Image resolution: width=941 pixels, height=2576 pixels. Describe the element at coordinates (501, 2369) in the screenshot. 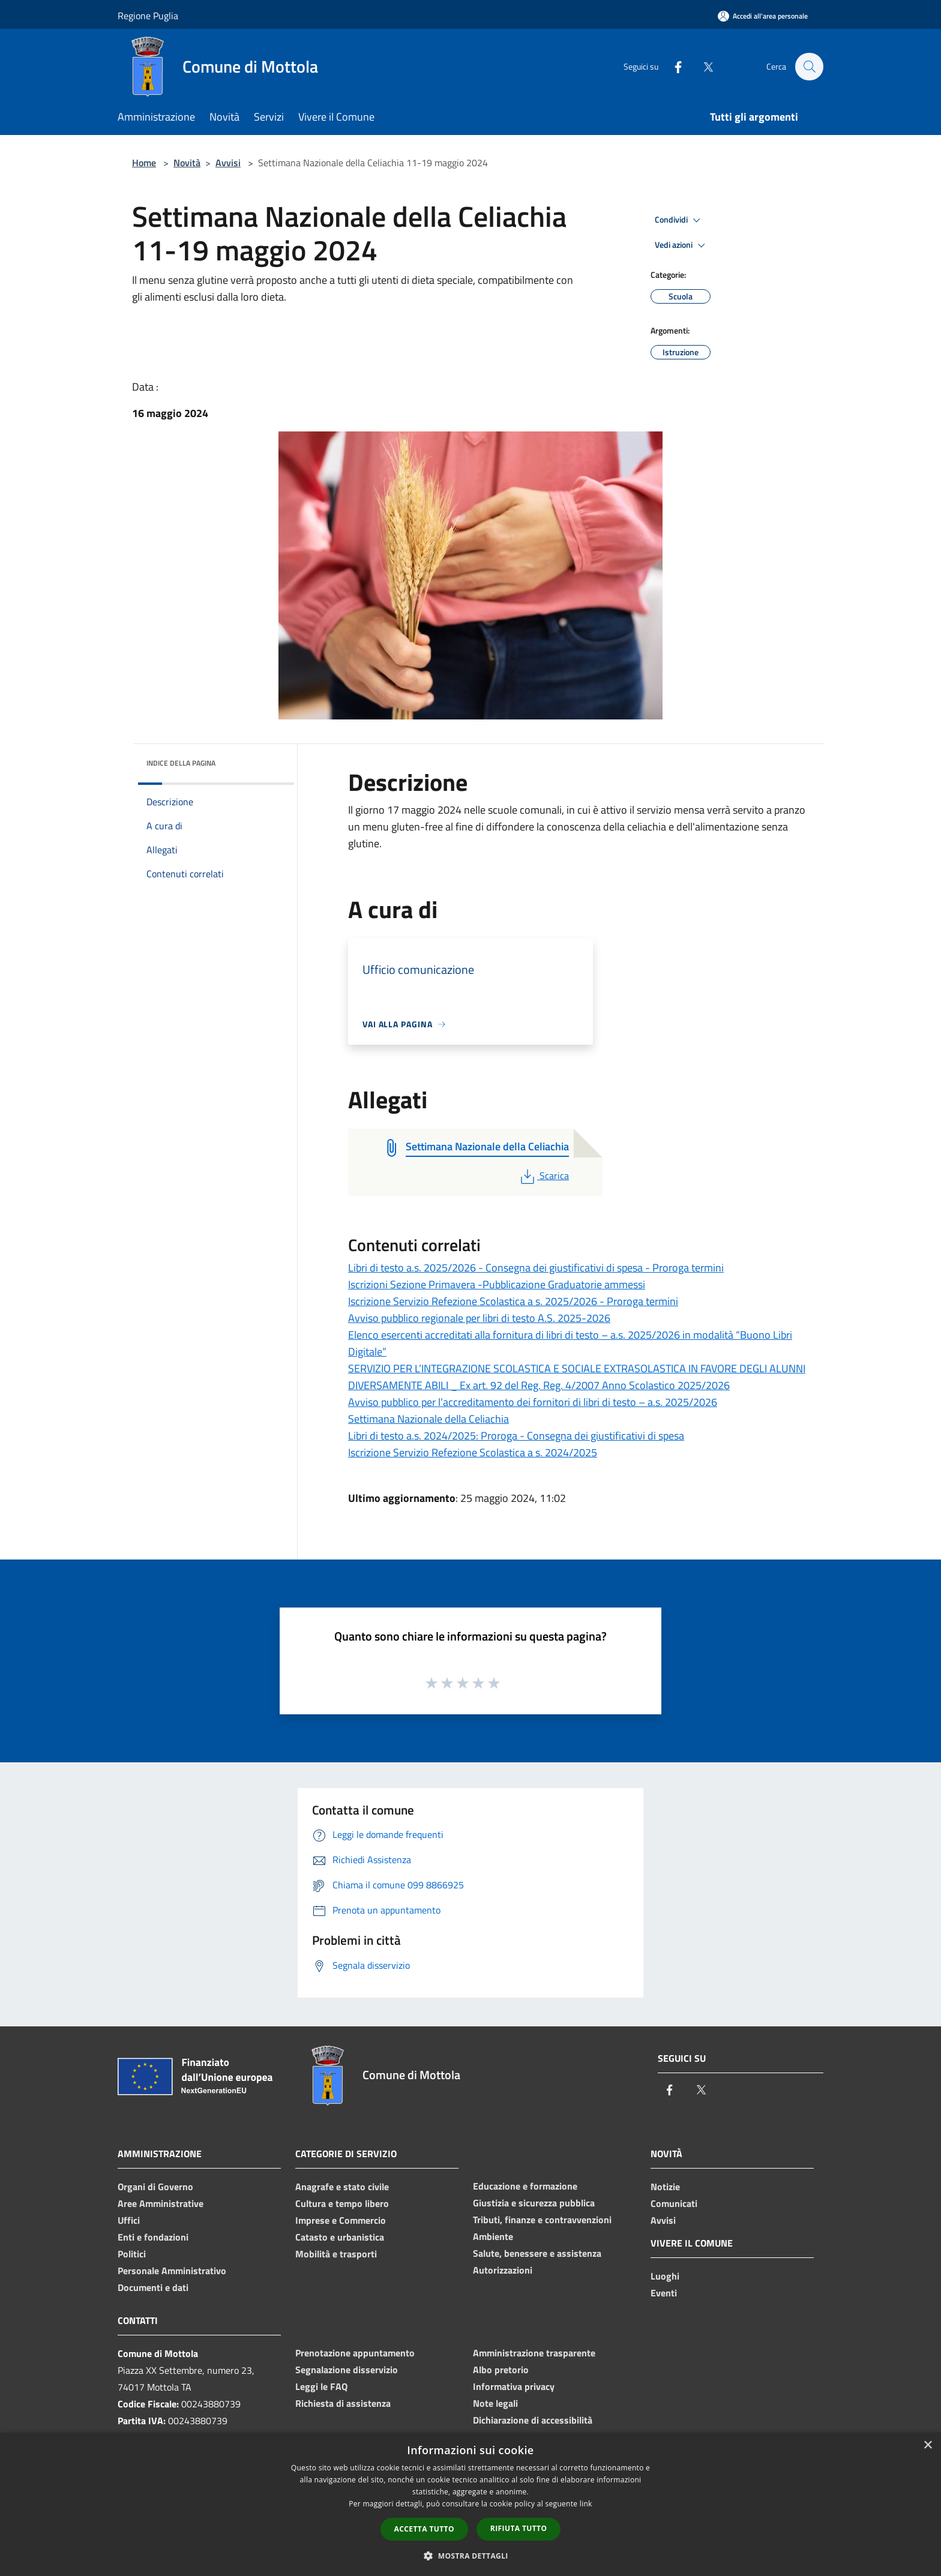

I see `Albo pretorio` at that location.